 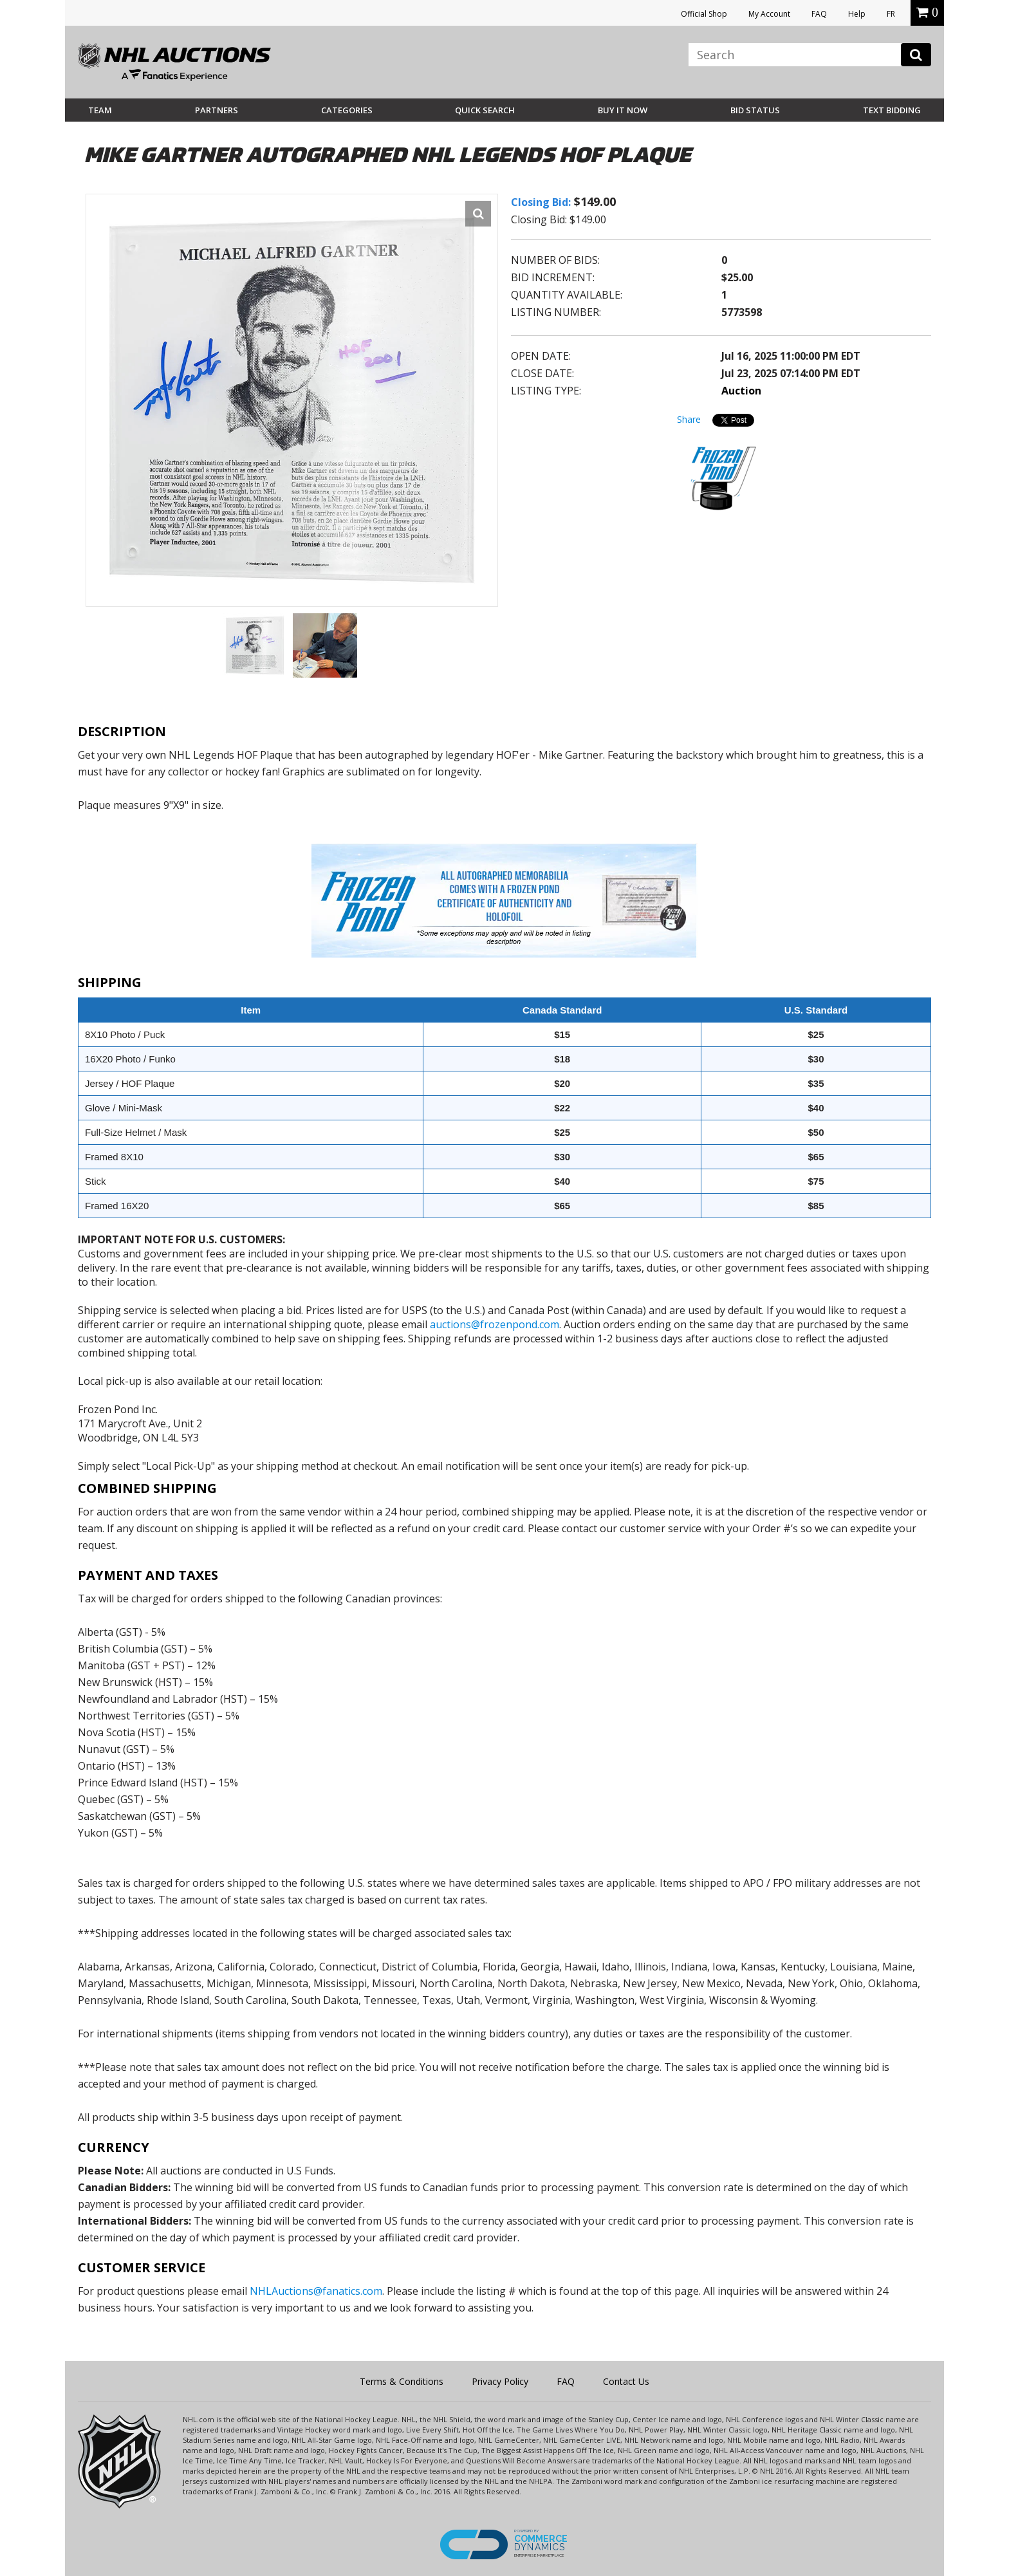 What do you see at coordinates (755, 110) in the screenshot?
I see `Bid Status` at bounding box center [755, 110].